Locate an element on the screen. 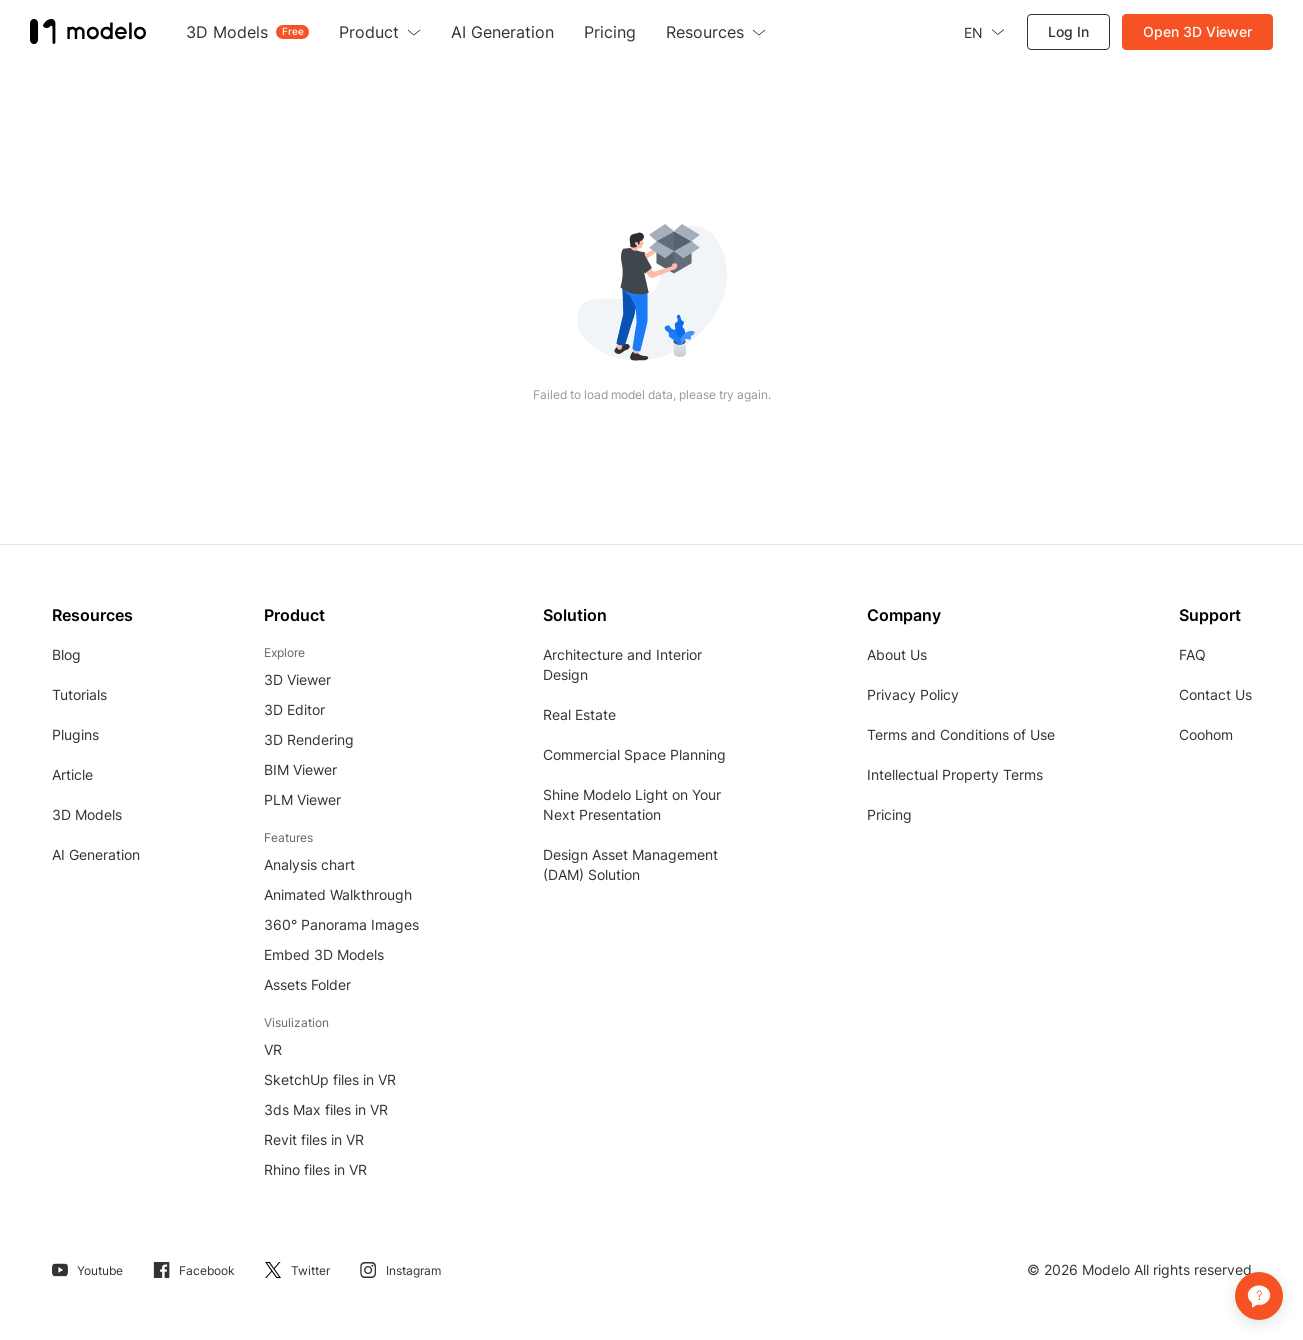 The width and height of the screenshot is (1303, 1340). VR is located at coordinates (273, 1049).